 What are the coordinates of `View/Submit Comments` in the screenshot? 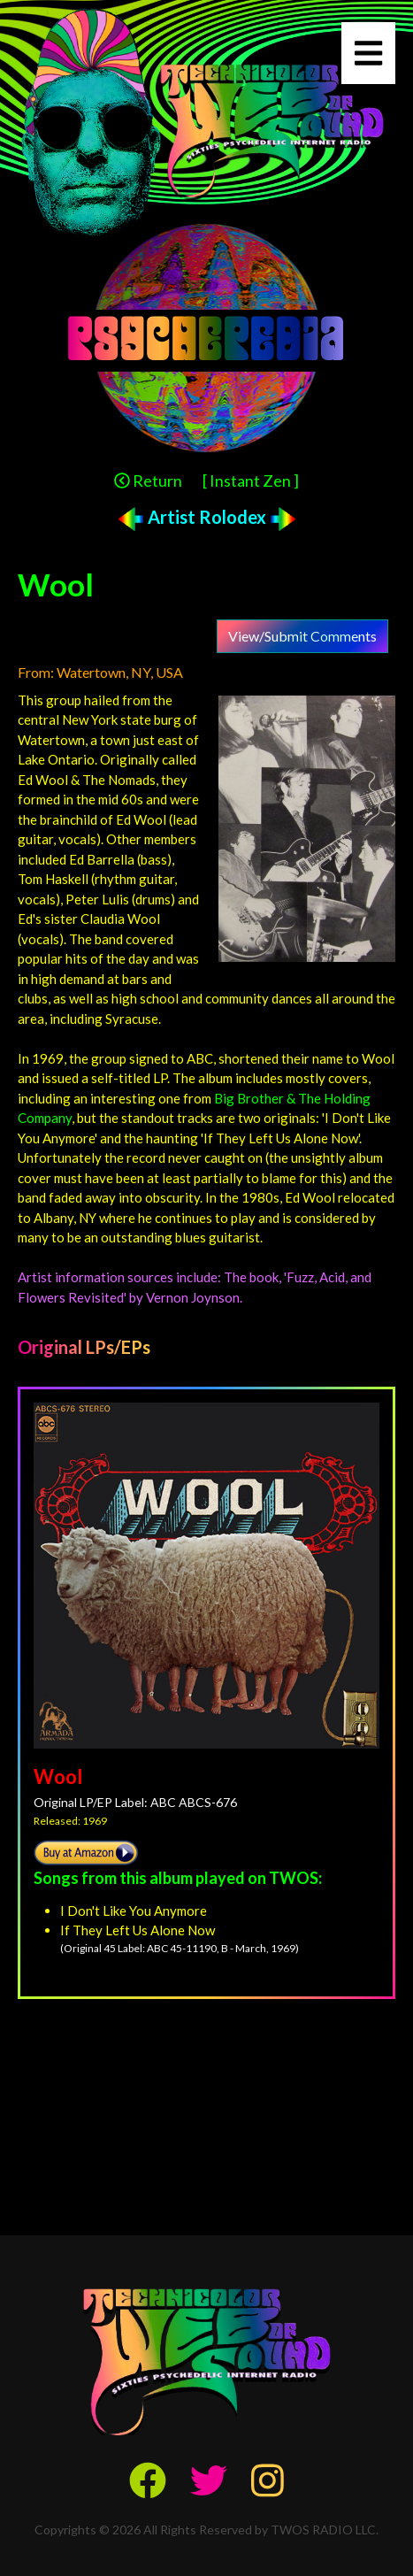 It's located at (302, 635).